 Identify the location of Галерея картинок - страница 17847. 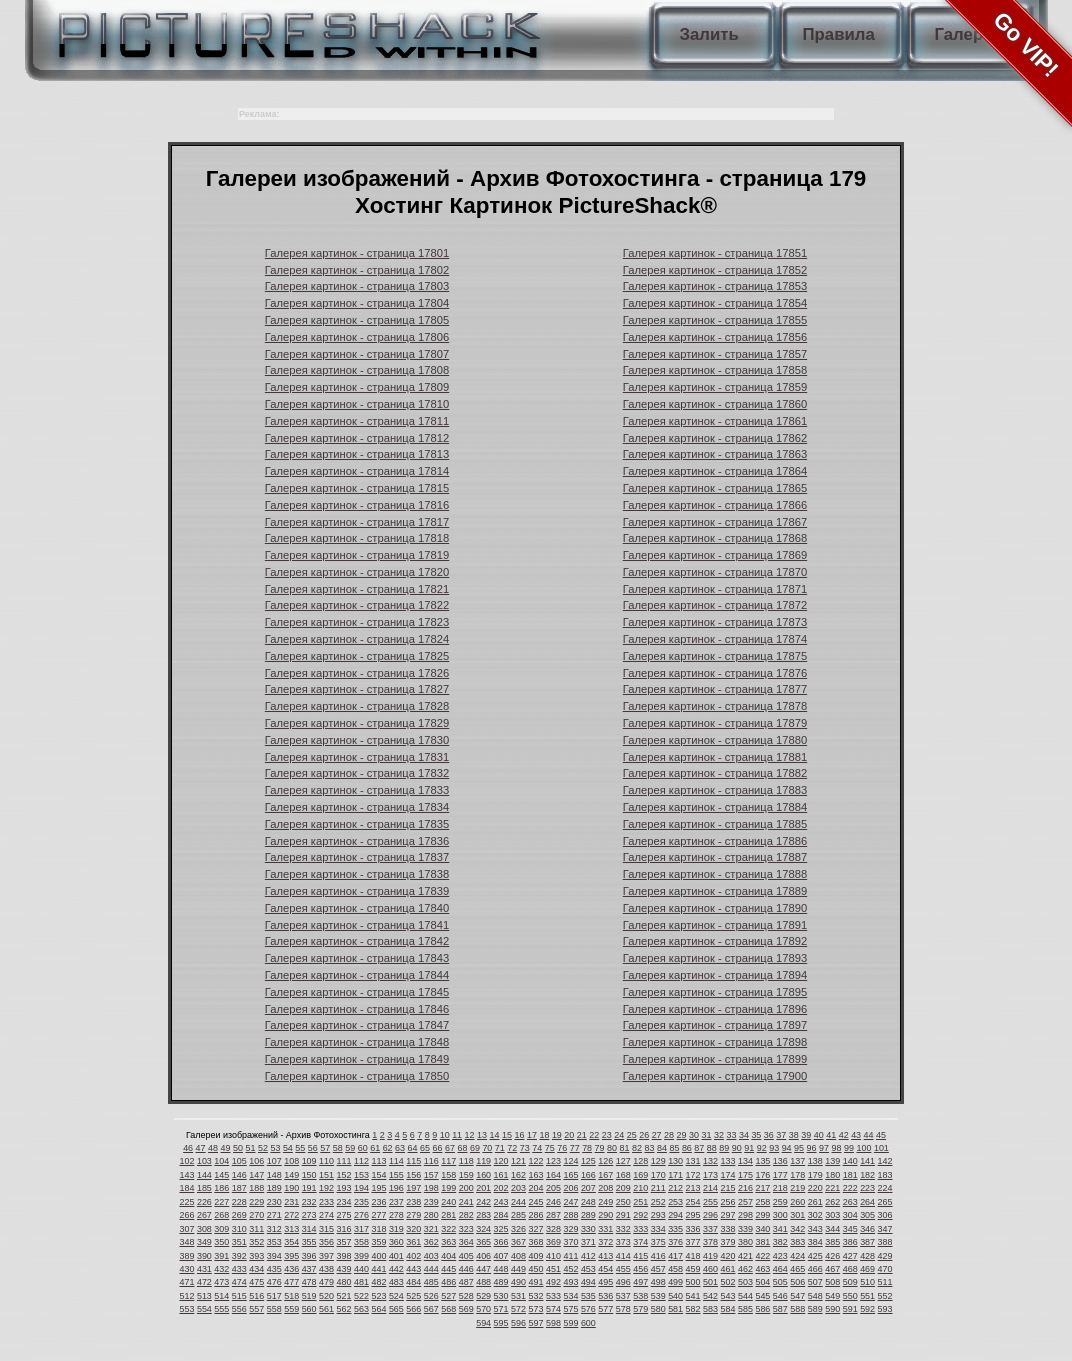
(357, 1025).